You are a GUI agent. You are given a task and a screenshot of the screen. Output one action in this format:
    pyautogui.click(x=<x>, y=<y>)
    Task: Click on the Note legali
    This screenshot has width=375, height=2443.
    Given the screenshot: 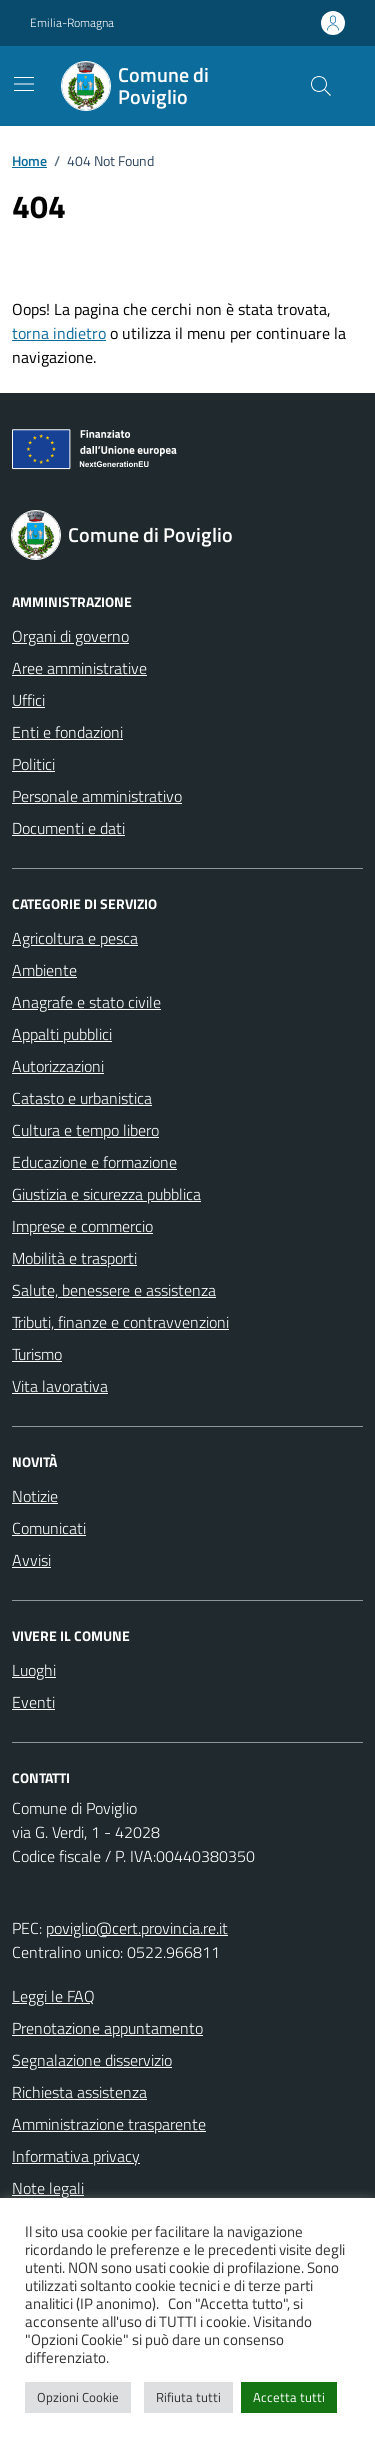 What is the action you would take?
    pyautogui.click(x=48, y=2188)
    